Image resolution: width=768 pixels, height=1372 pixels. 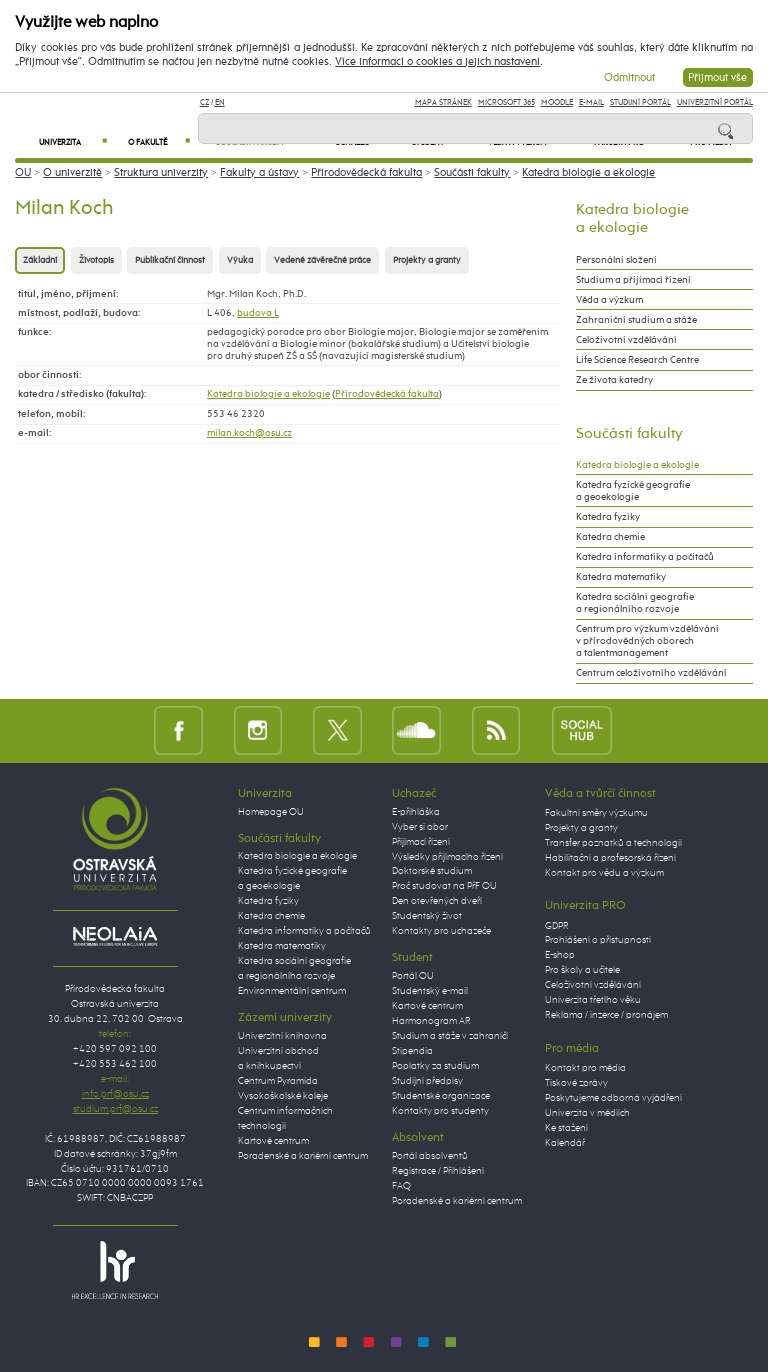 What do you see at coordinates (204, 102) in the screenshot?
I see `CZ` at bounding box center [204, 102].